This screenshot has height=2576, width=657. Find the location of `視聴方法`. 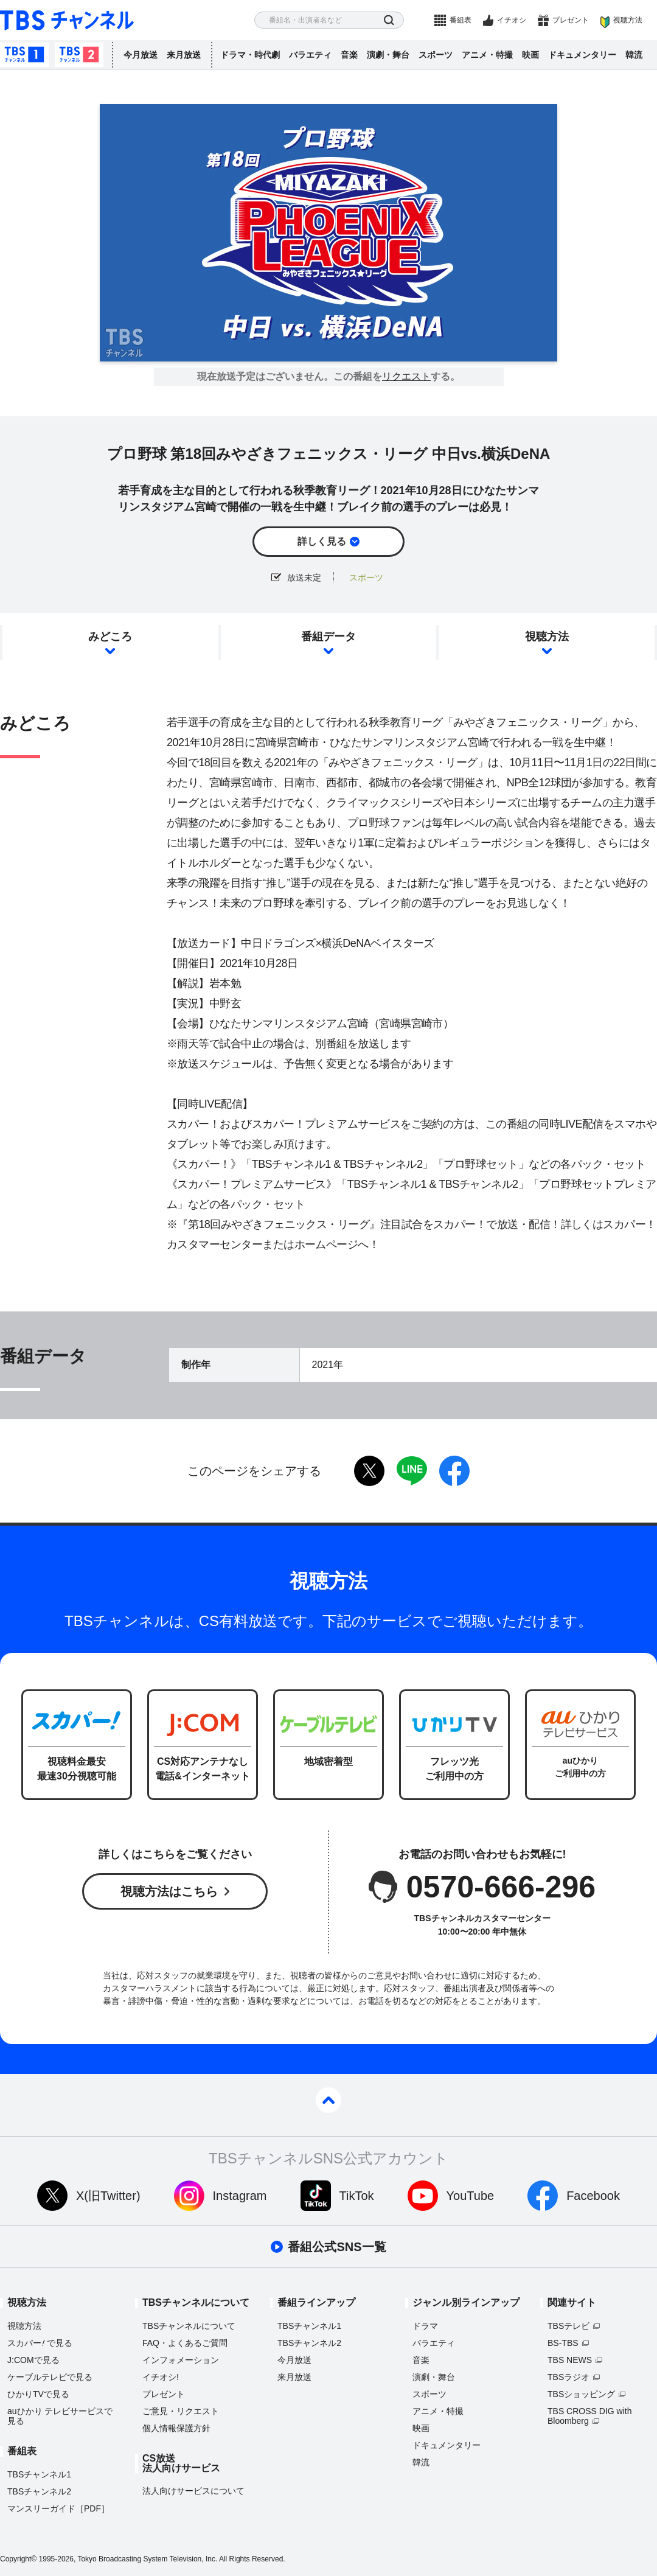

視聴方法 is located at coordinates (627, 20).